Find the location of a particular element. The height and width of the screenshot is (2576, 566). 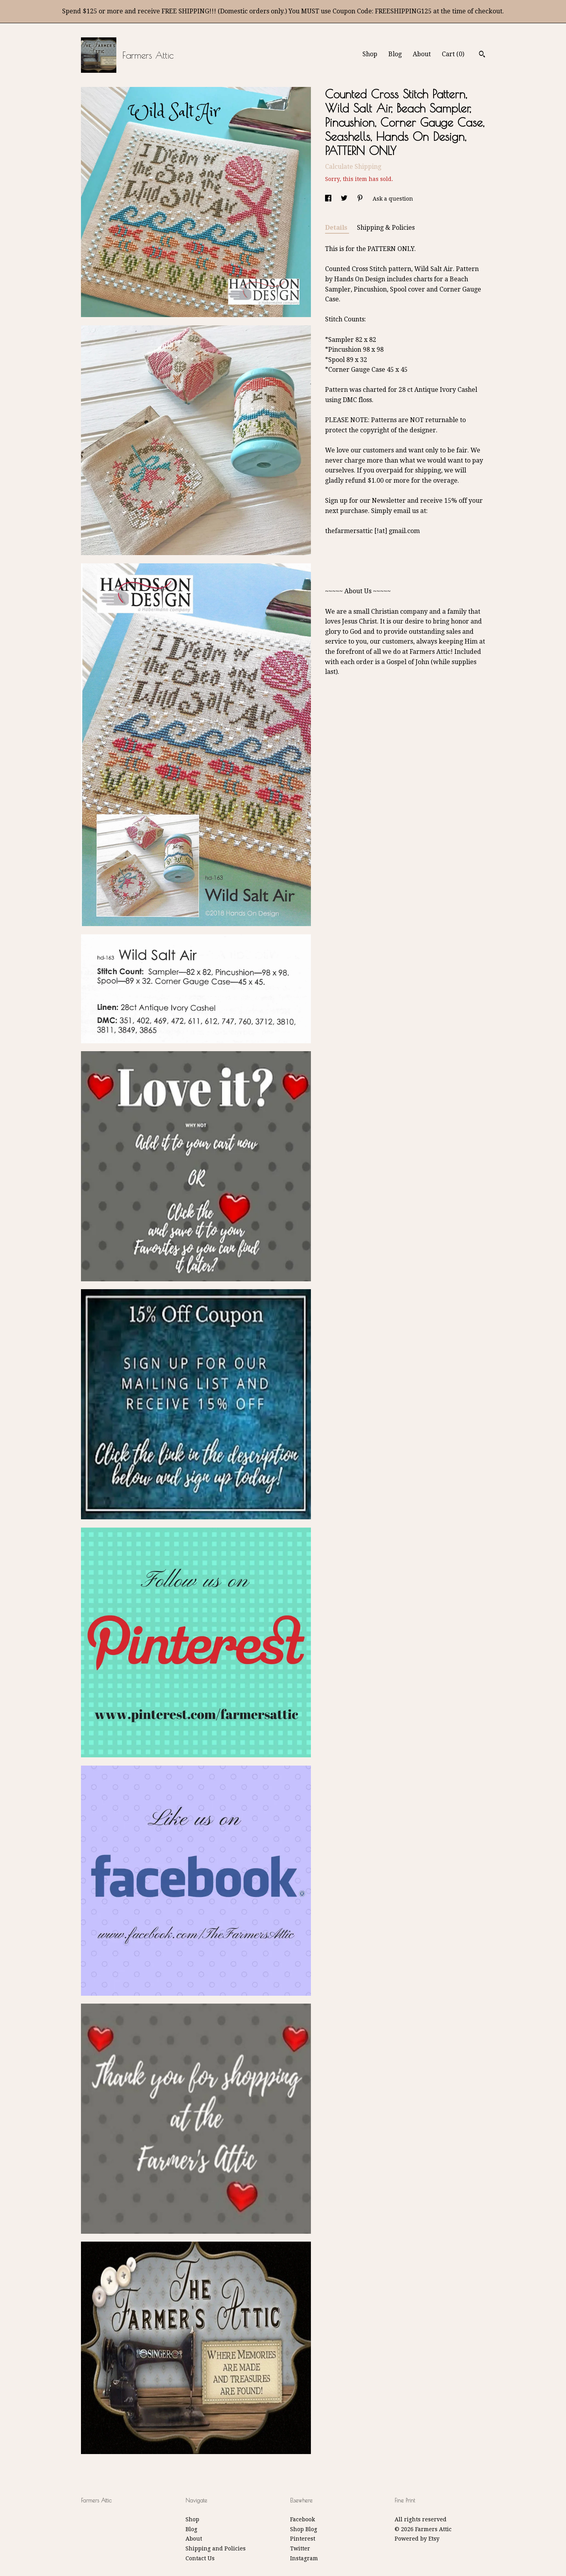

[Search] is located at coordinates (482, 55).